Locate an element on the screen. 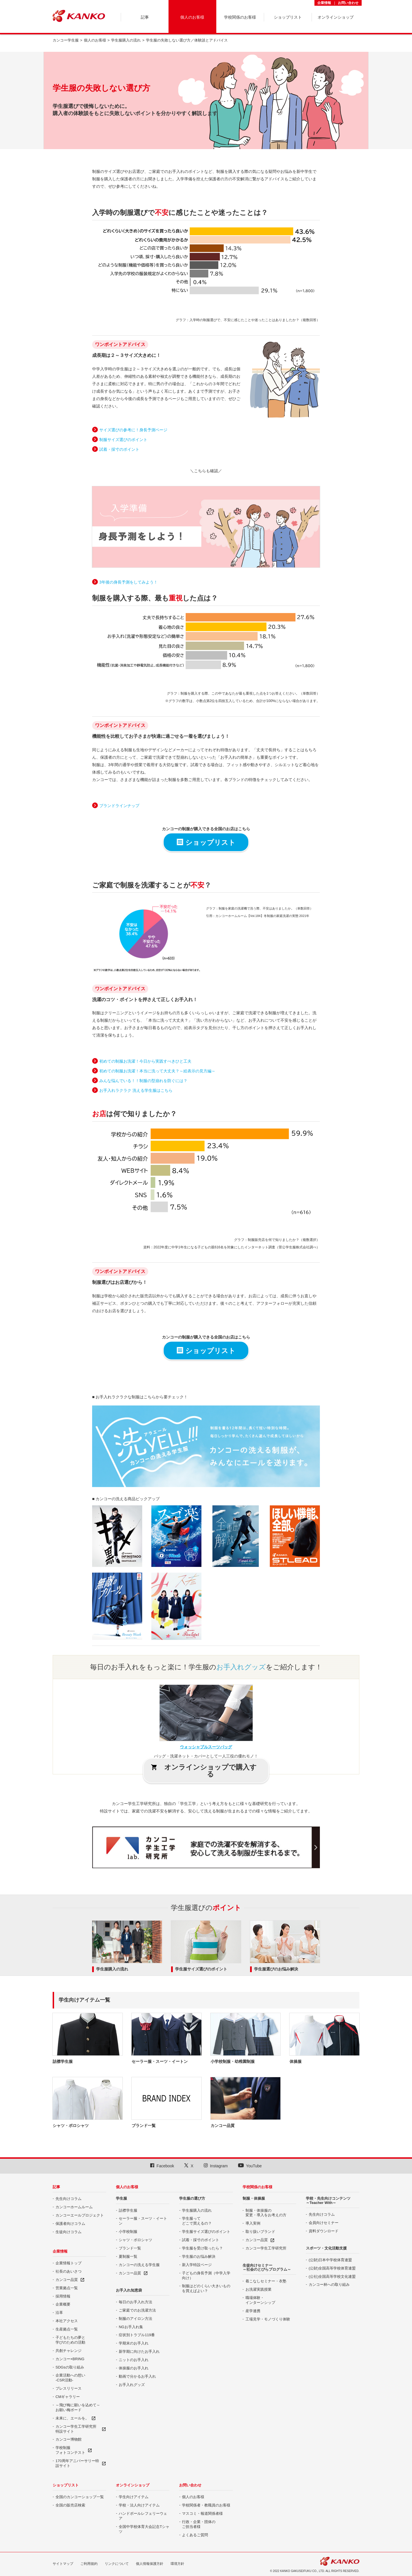 This screenshot has height=2576, width=412. CMギャラリー is located at coordinates (68, 2397).